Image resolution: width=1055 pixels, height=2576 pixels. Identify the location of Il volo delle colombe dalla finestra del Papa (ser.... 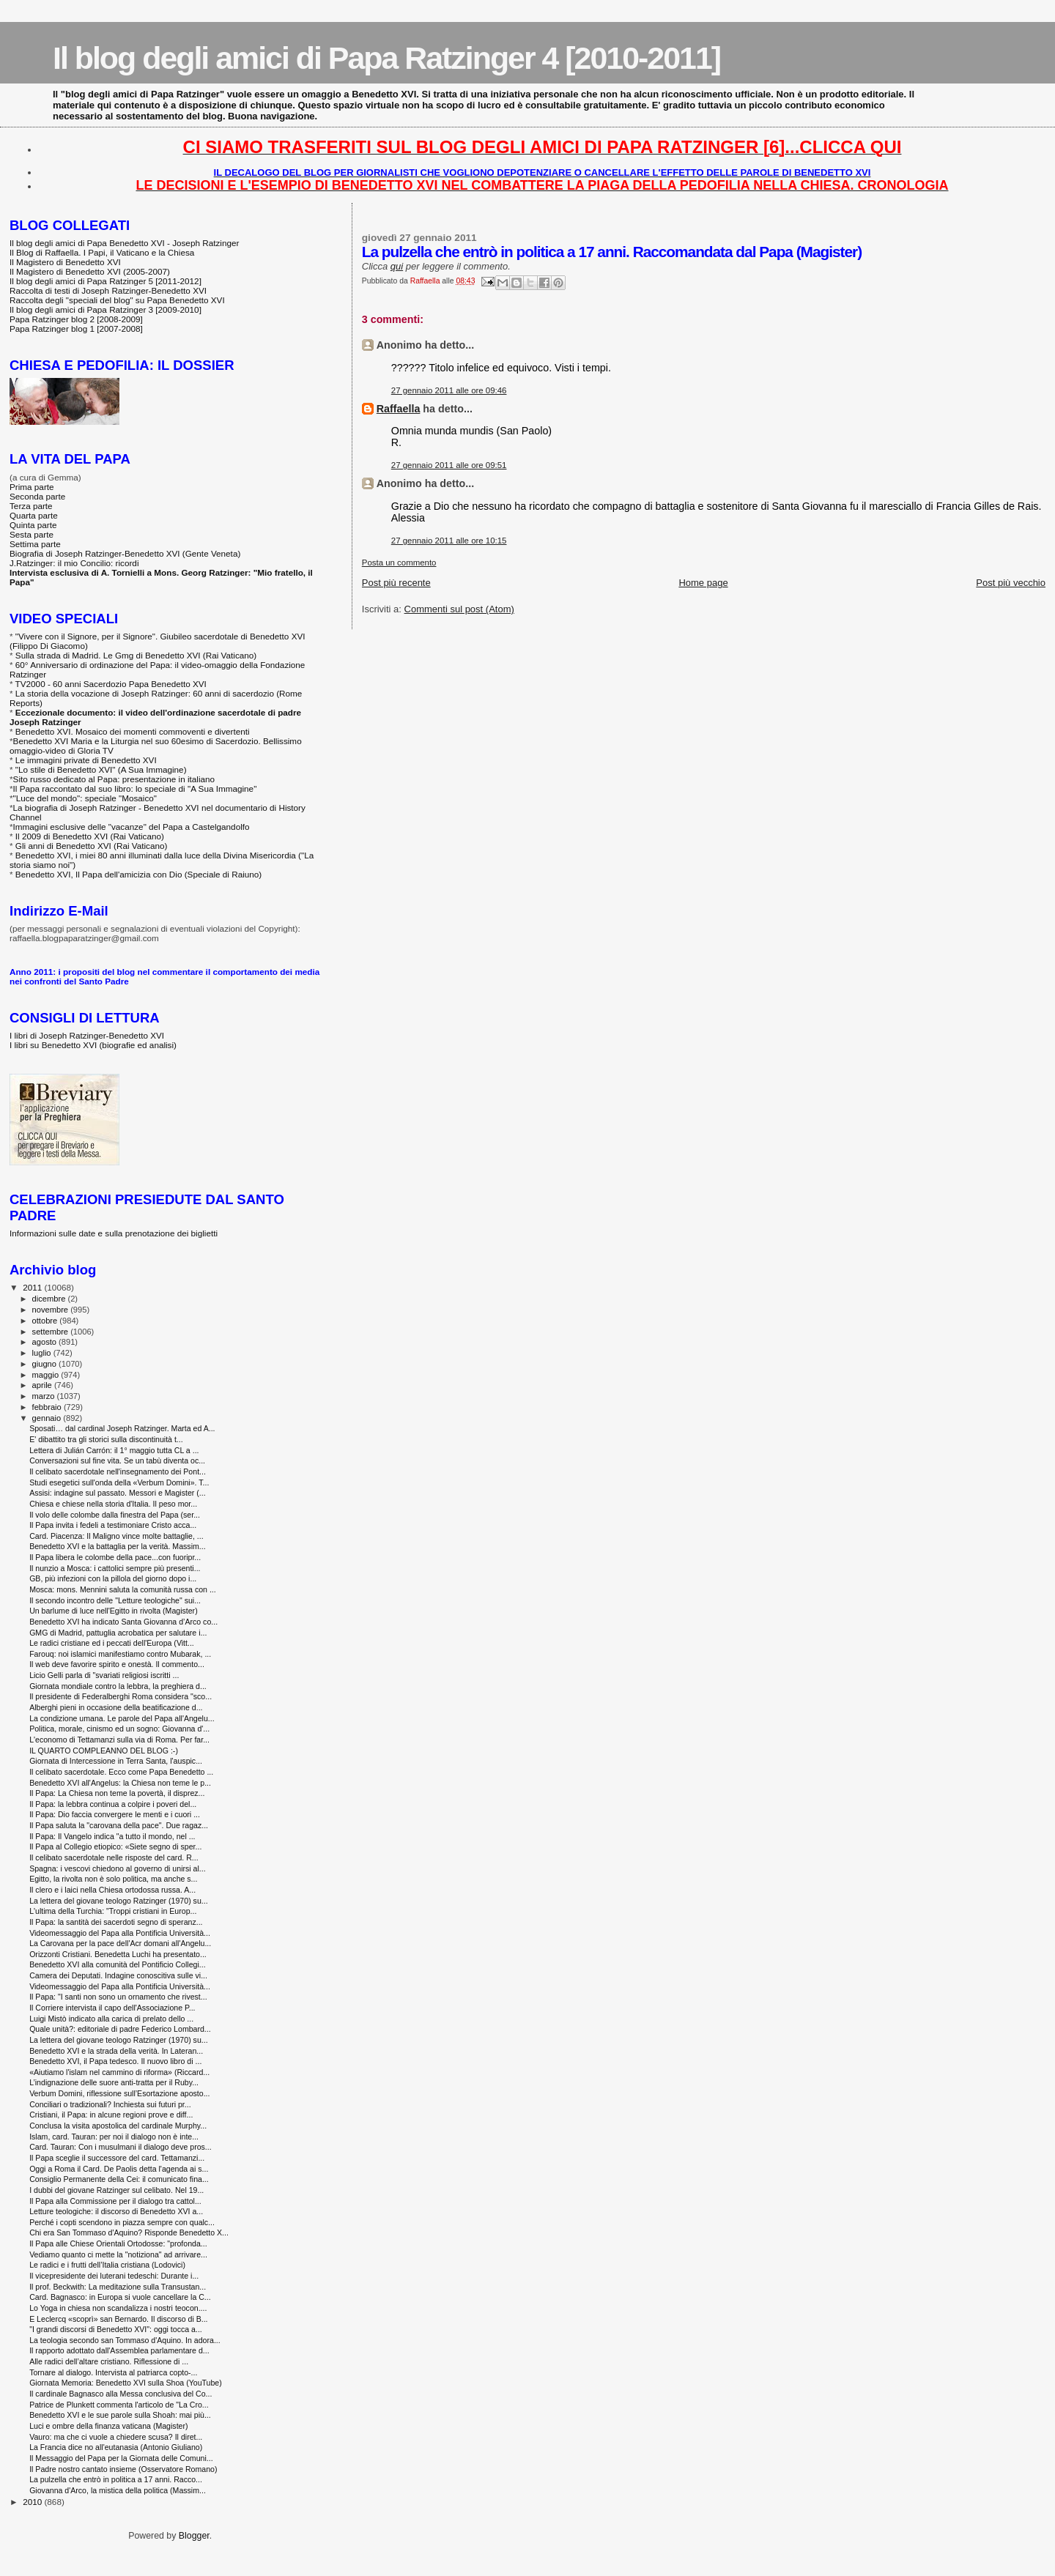
(114, 1514).